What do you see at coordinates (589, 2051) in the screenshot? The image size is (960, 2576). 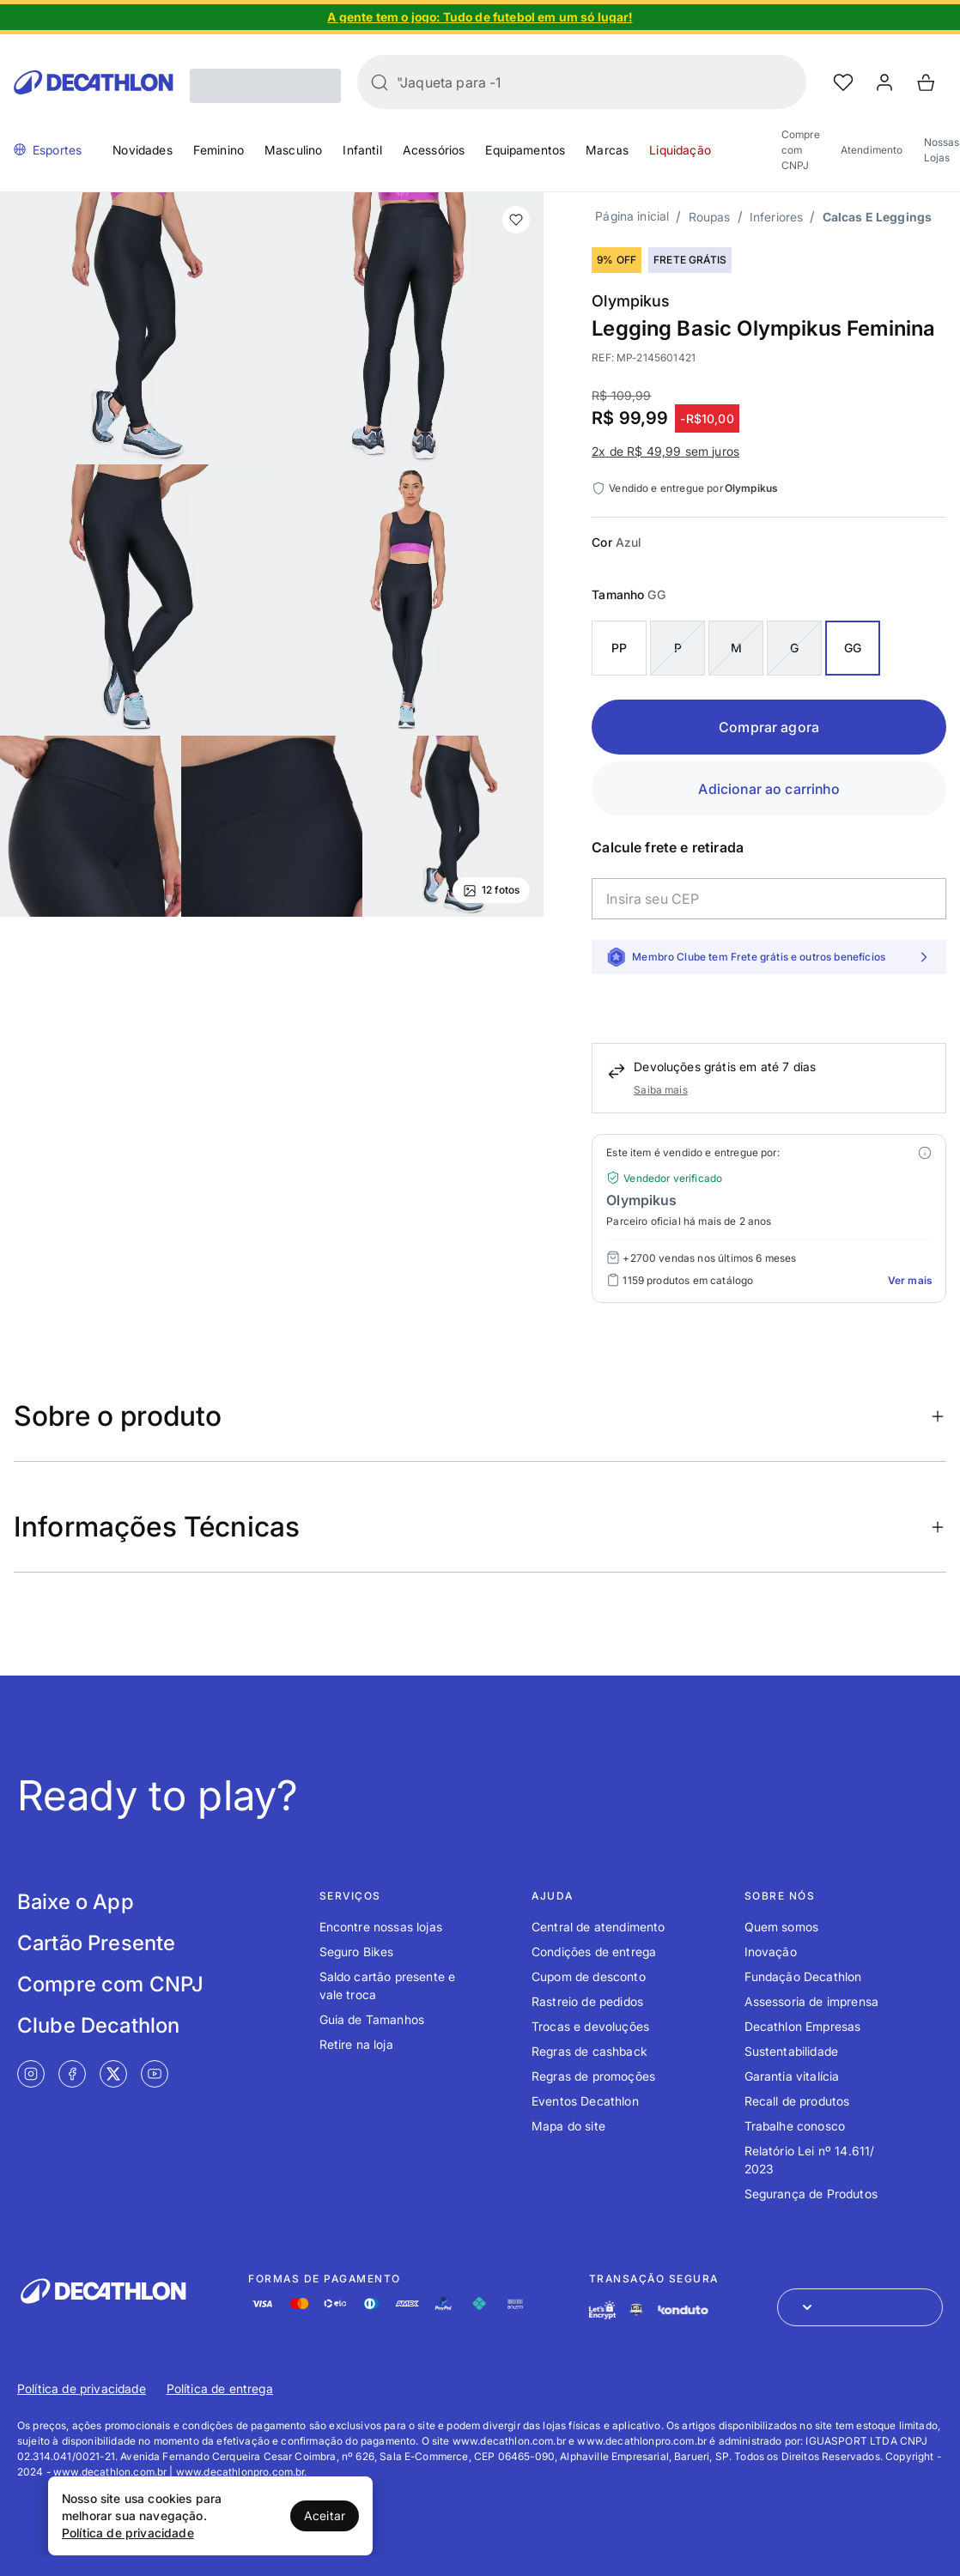 I see `Regras de cashback [Link de redirecionamento para o tópico Regras de cashback]` at bounding box center [589, 2051].